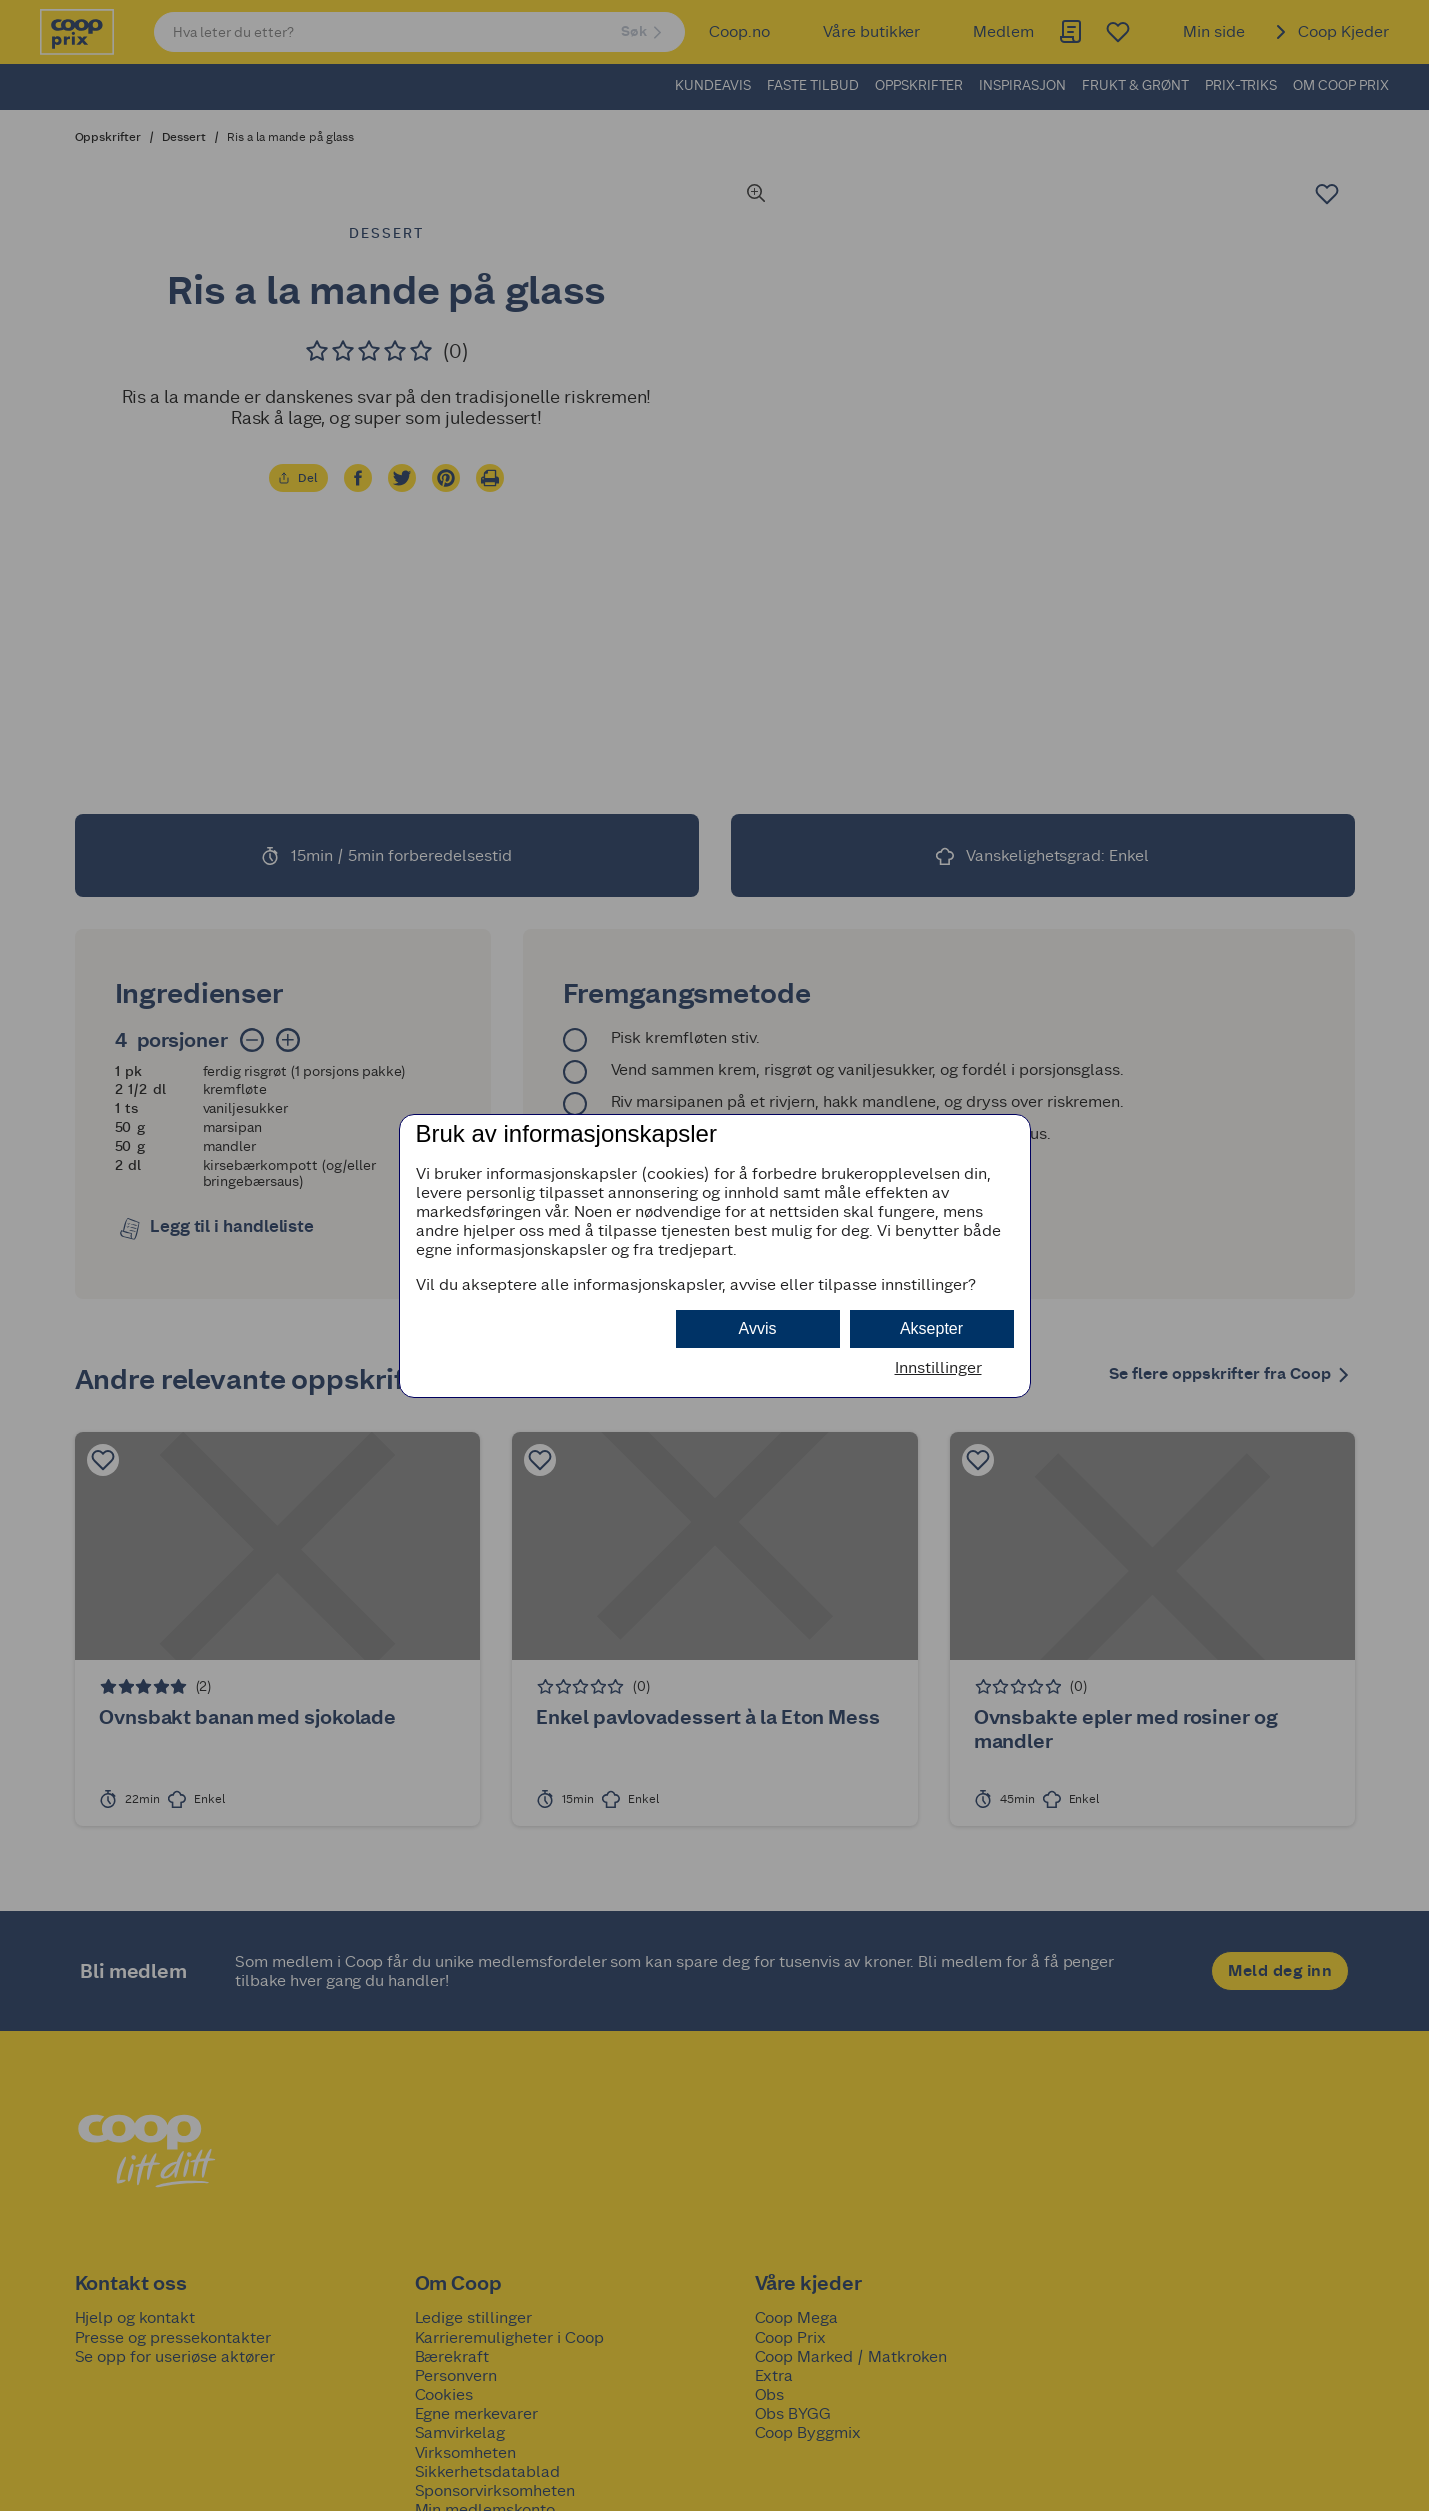  What do you see at coordinates (931, 1328) in the screenshot?
I see `Aksepter [button]` at bounding box center [931, 1328].